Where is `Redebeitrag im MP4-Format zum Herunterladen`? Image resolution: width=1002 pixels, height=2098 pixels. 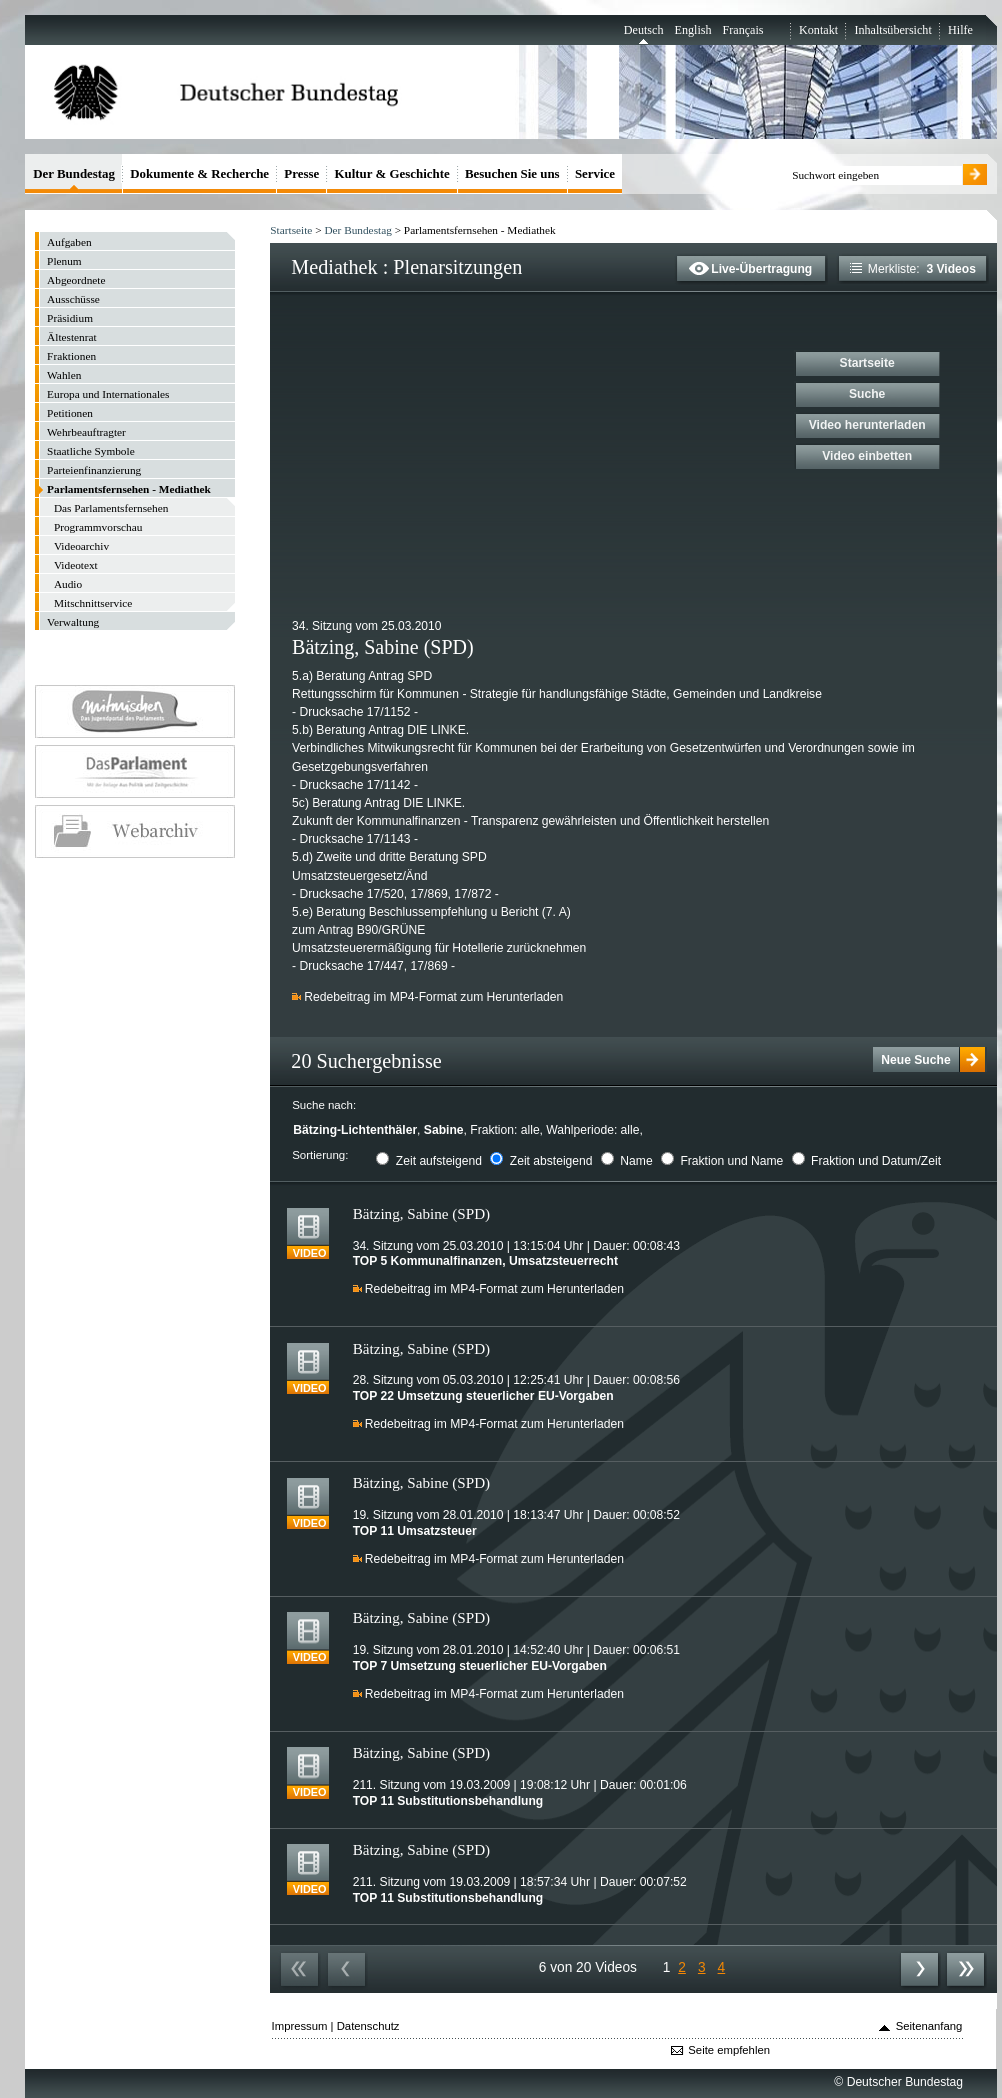
Redebeitrag im MP4-Format zum Herunterladen is located at coordinates (433, 997).